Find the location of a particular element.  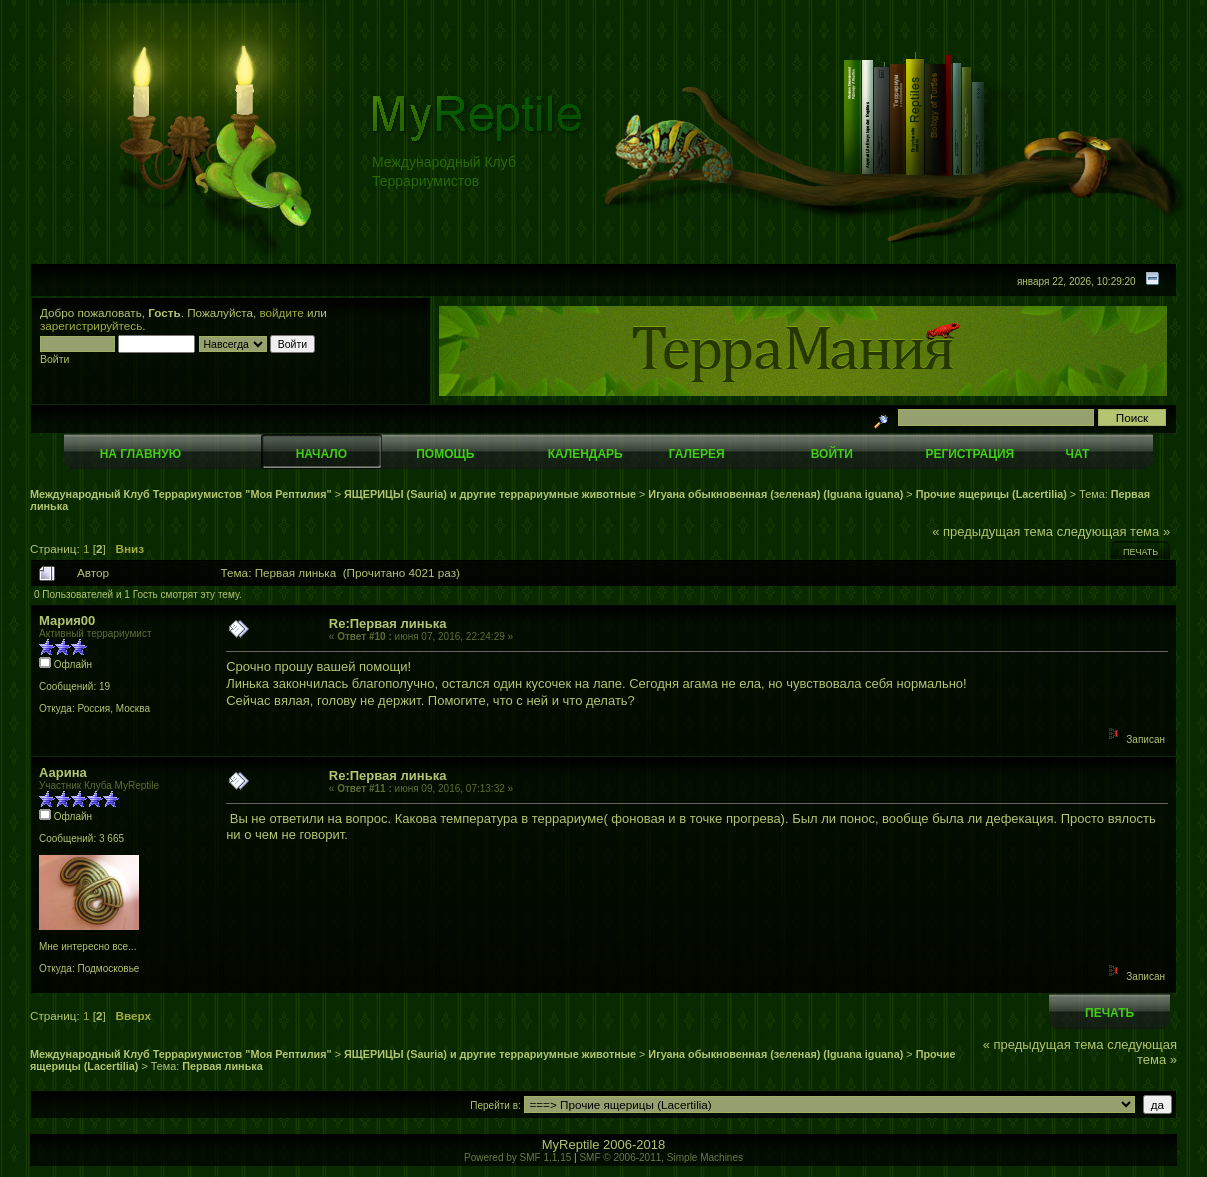

Международный Клуб Террариумистов "Моя Рептилия" is located at coordinates (181, 494).